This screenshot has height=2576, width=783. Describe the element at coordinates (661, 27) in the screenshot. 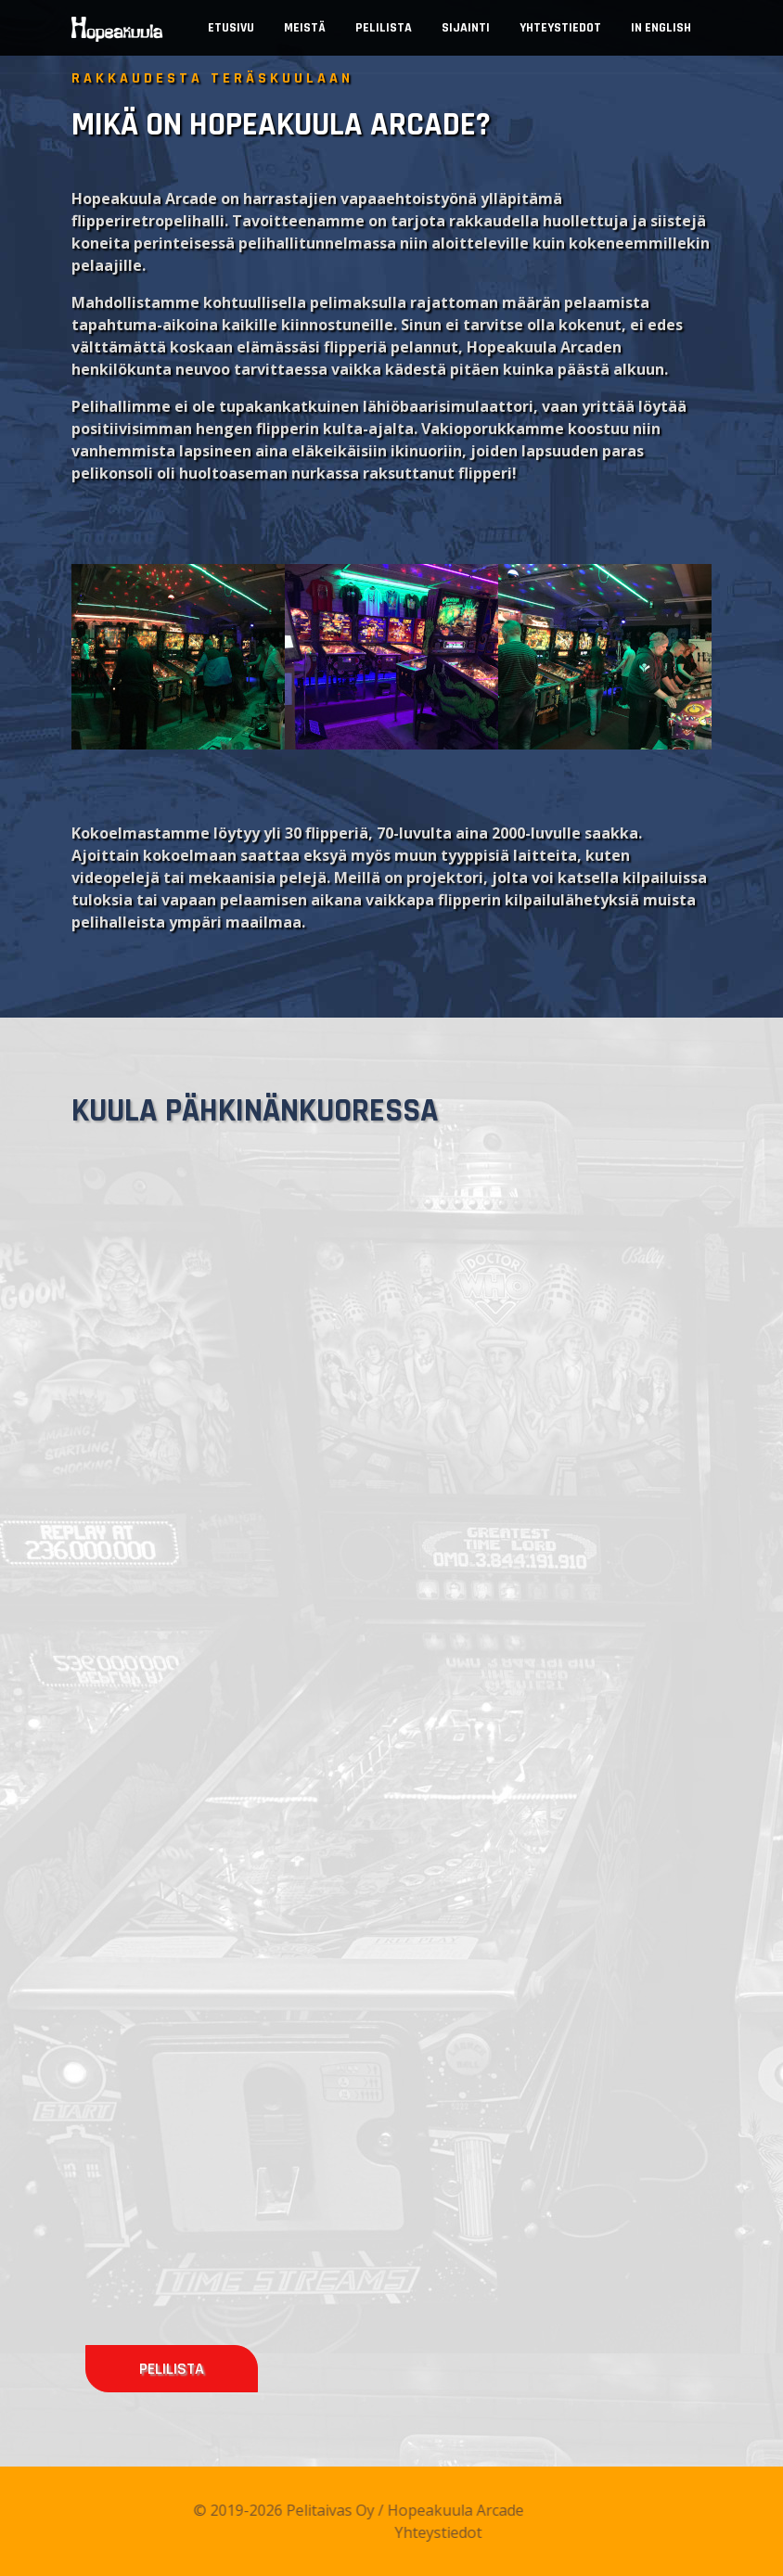

I see `In English` at that location.